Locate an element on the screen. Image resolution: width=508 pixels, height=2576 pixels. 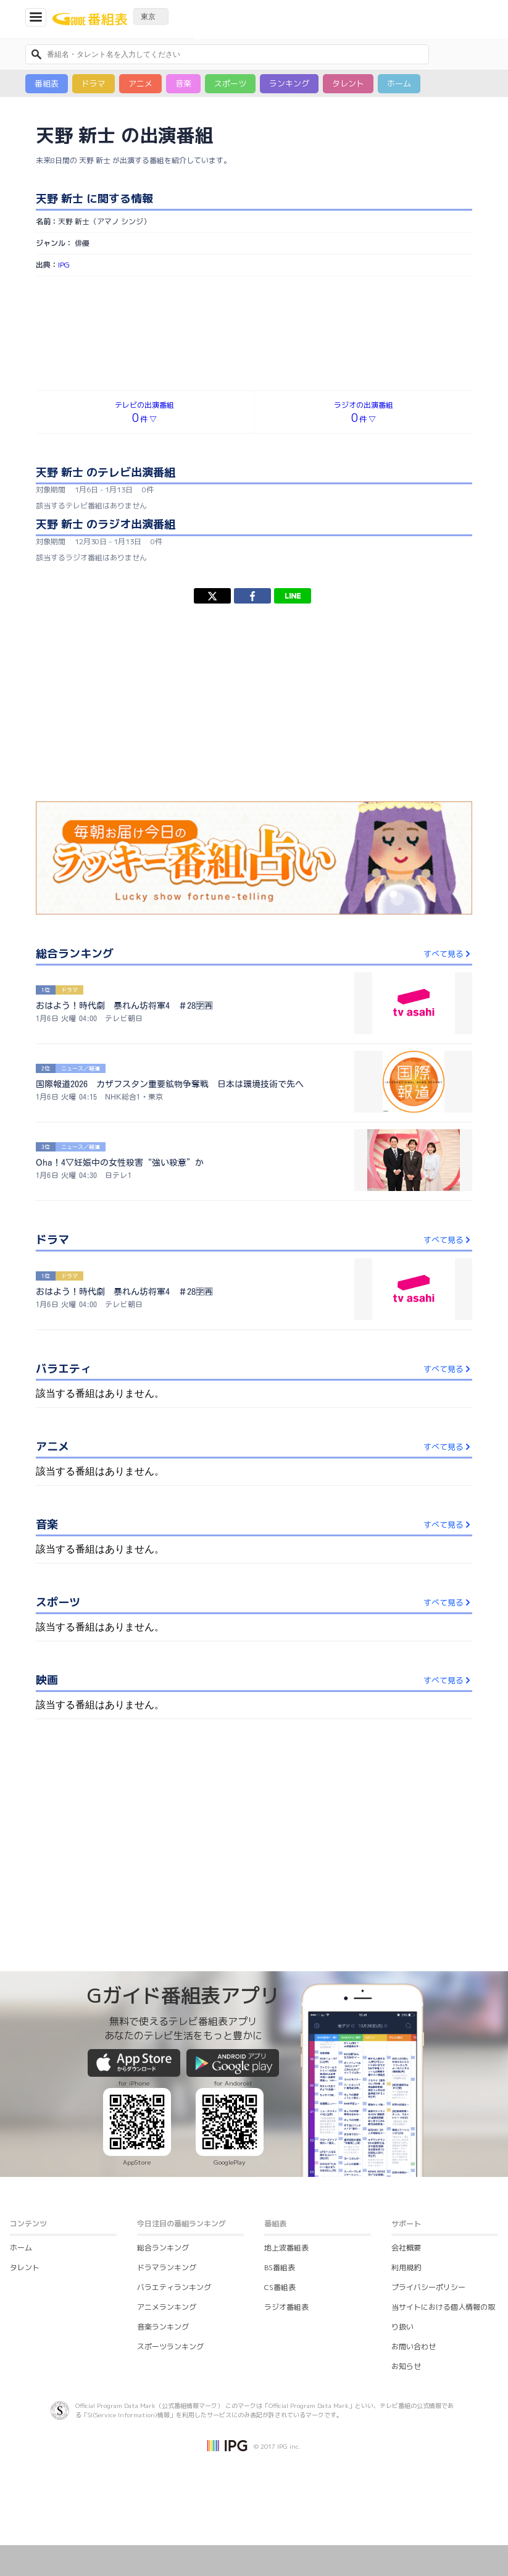
アニメランキング is located at coordinates (166, 2307).